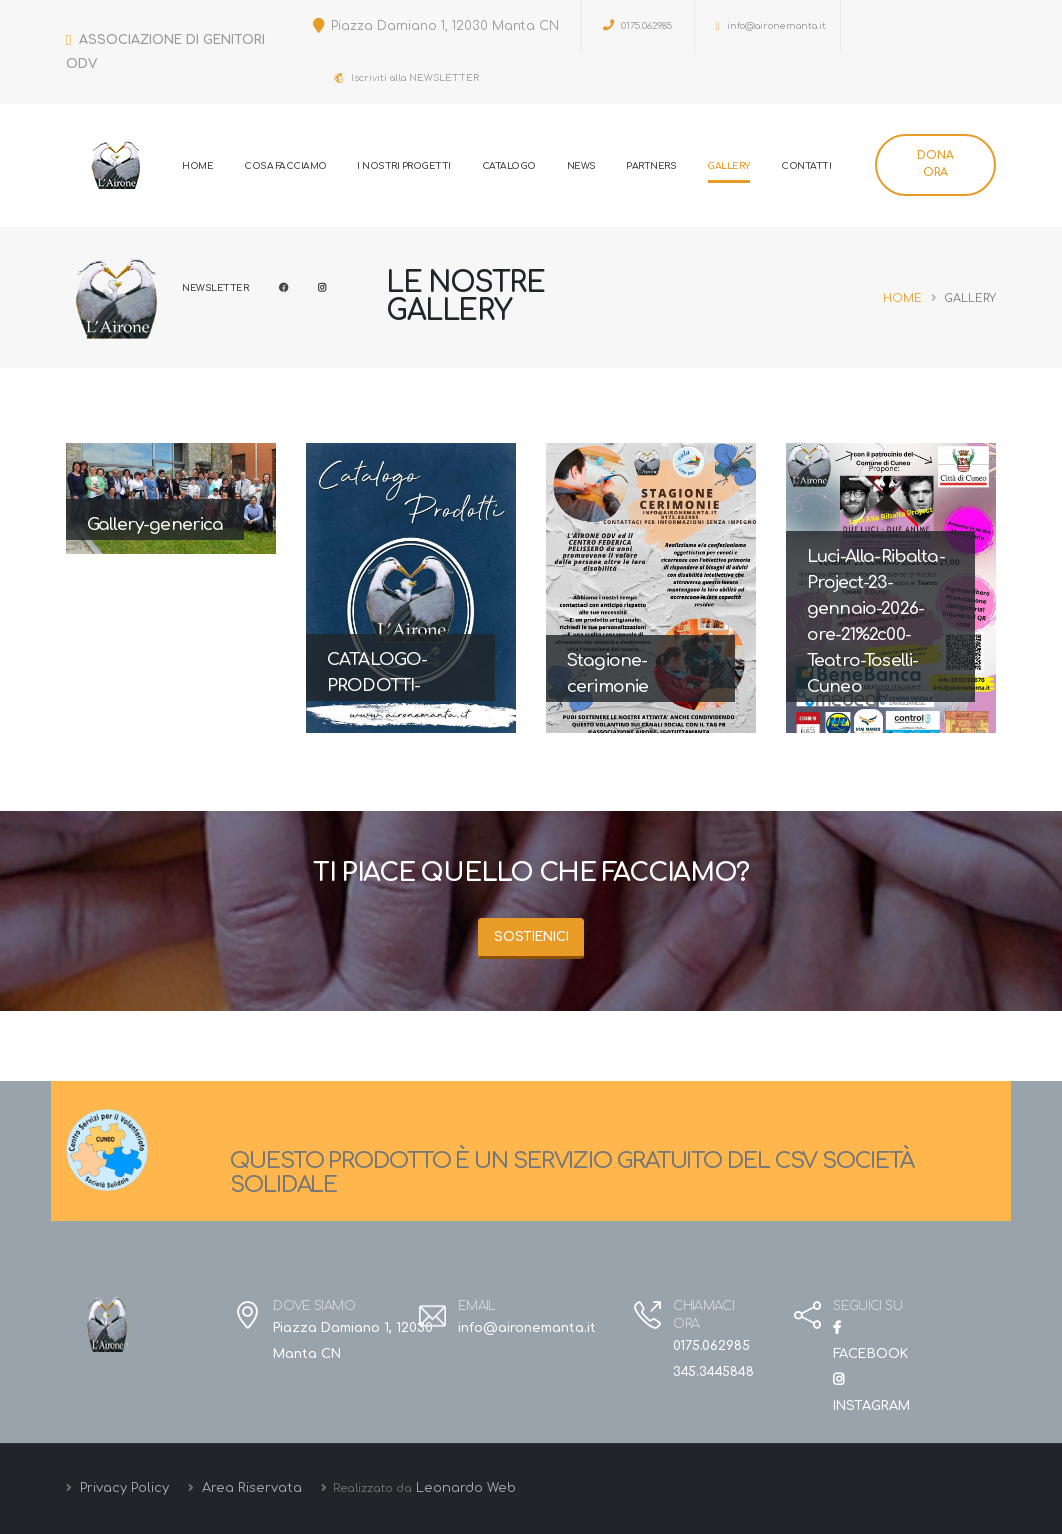  I want to click on info@aironemanta.it, so click(771, 26).